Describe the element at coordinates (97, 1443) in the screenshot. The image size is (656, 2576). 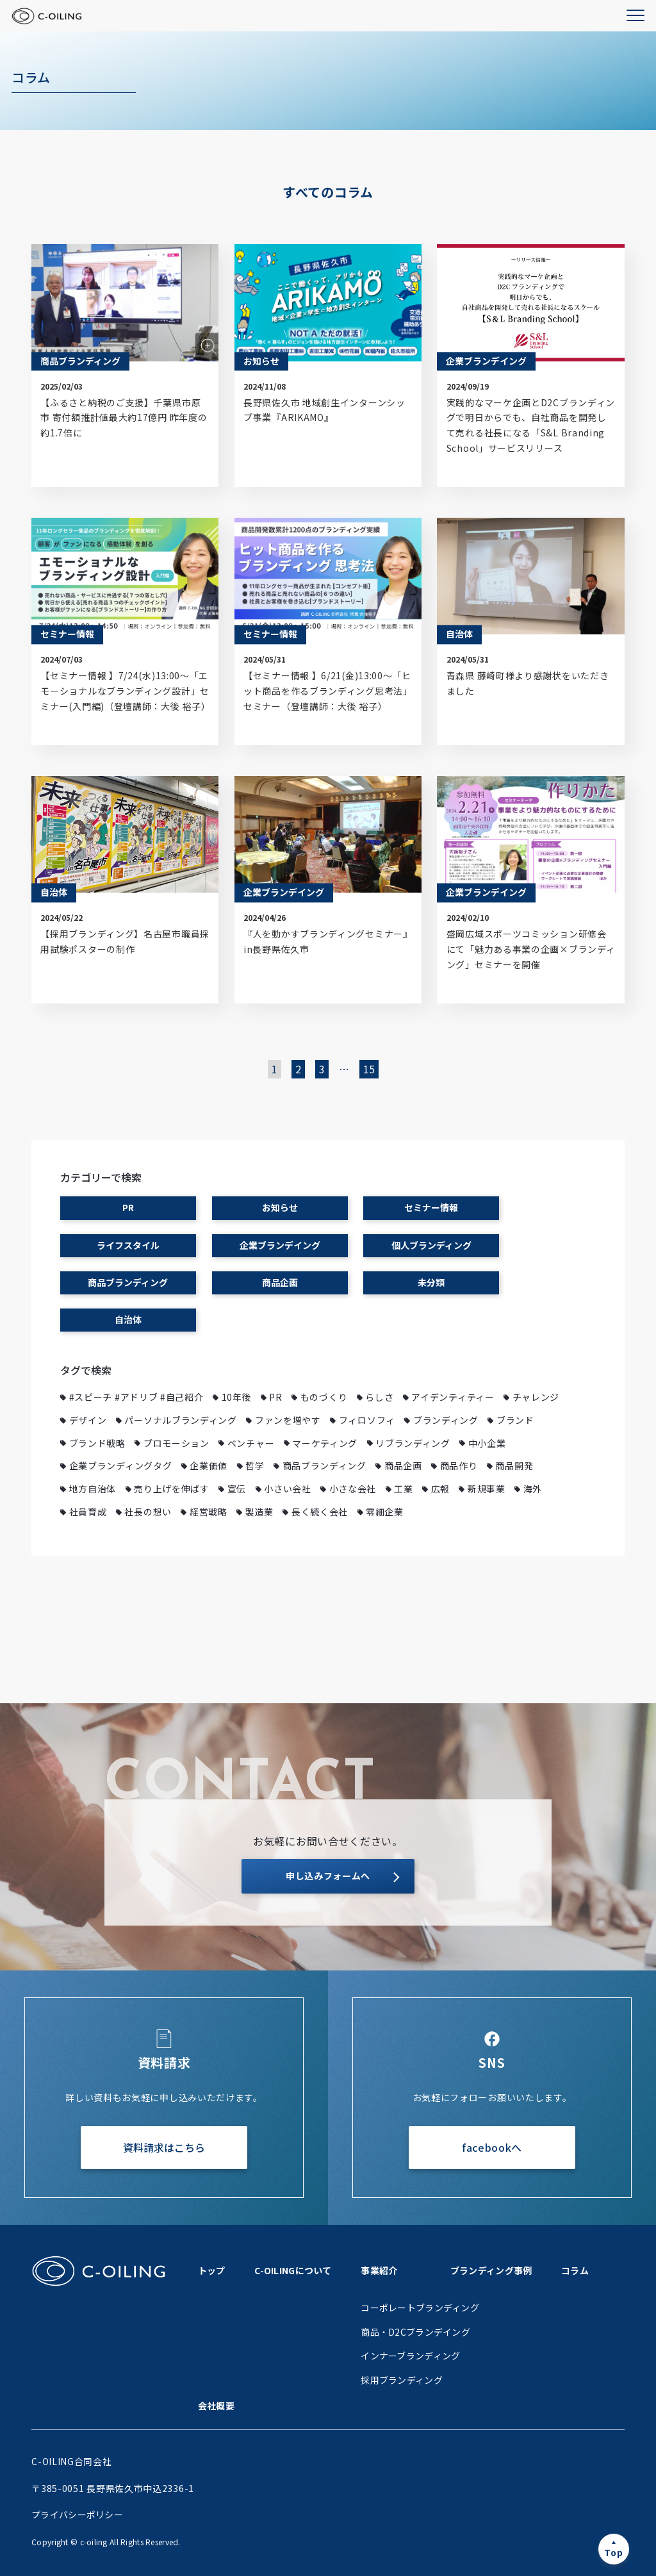
I see `ブランド戦略` at that location.